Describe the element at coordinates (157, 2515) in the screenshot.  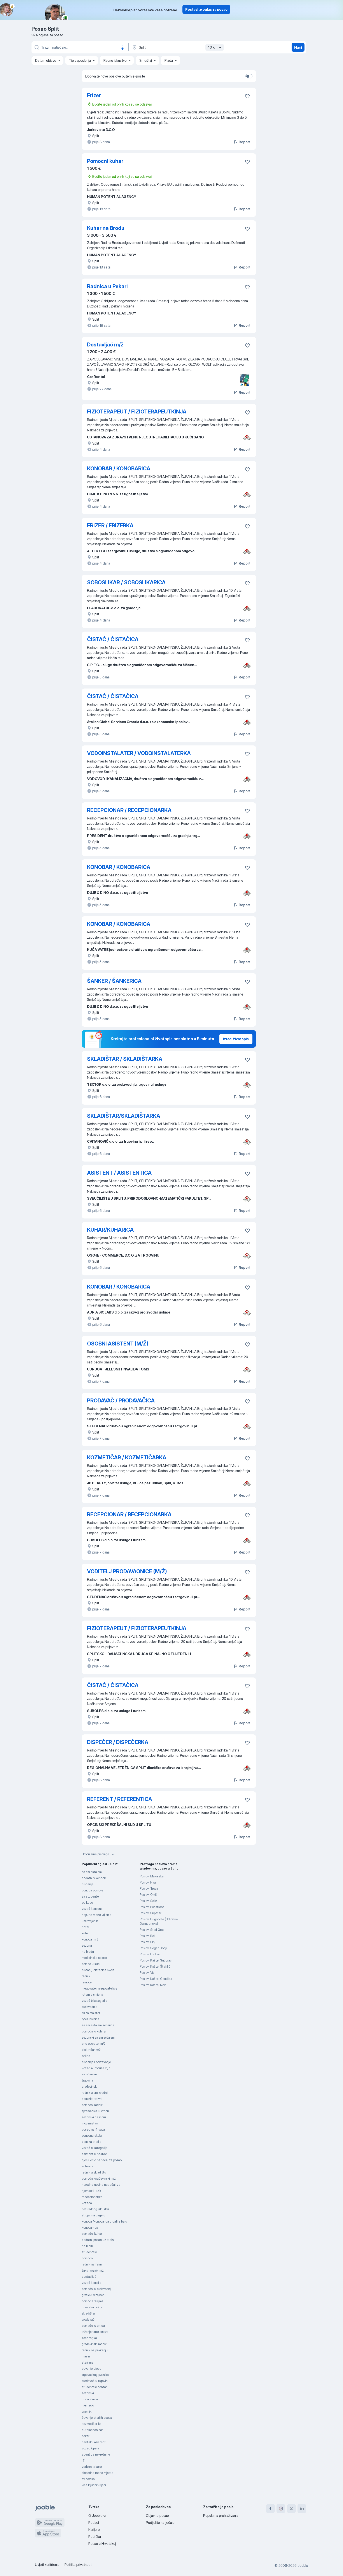
I see `Objavite posao` at that location.